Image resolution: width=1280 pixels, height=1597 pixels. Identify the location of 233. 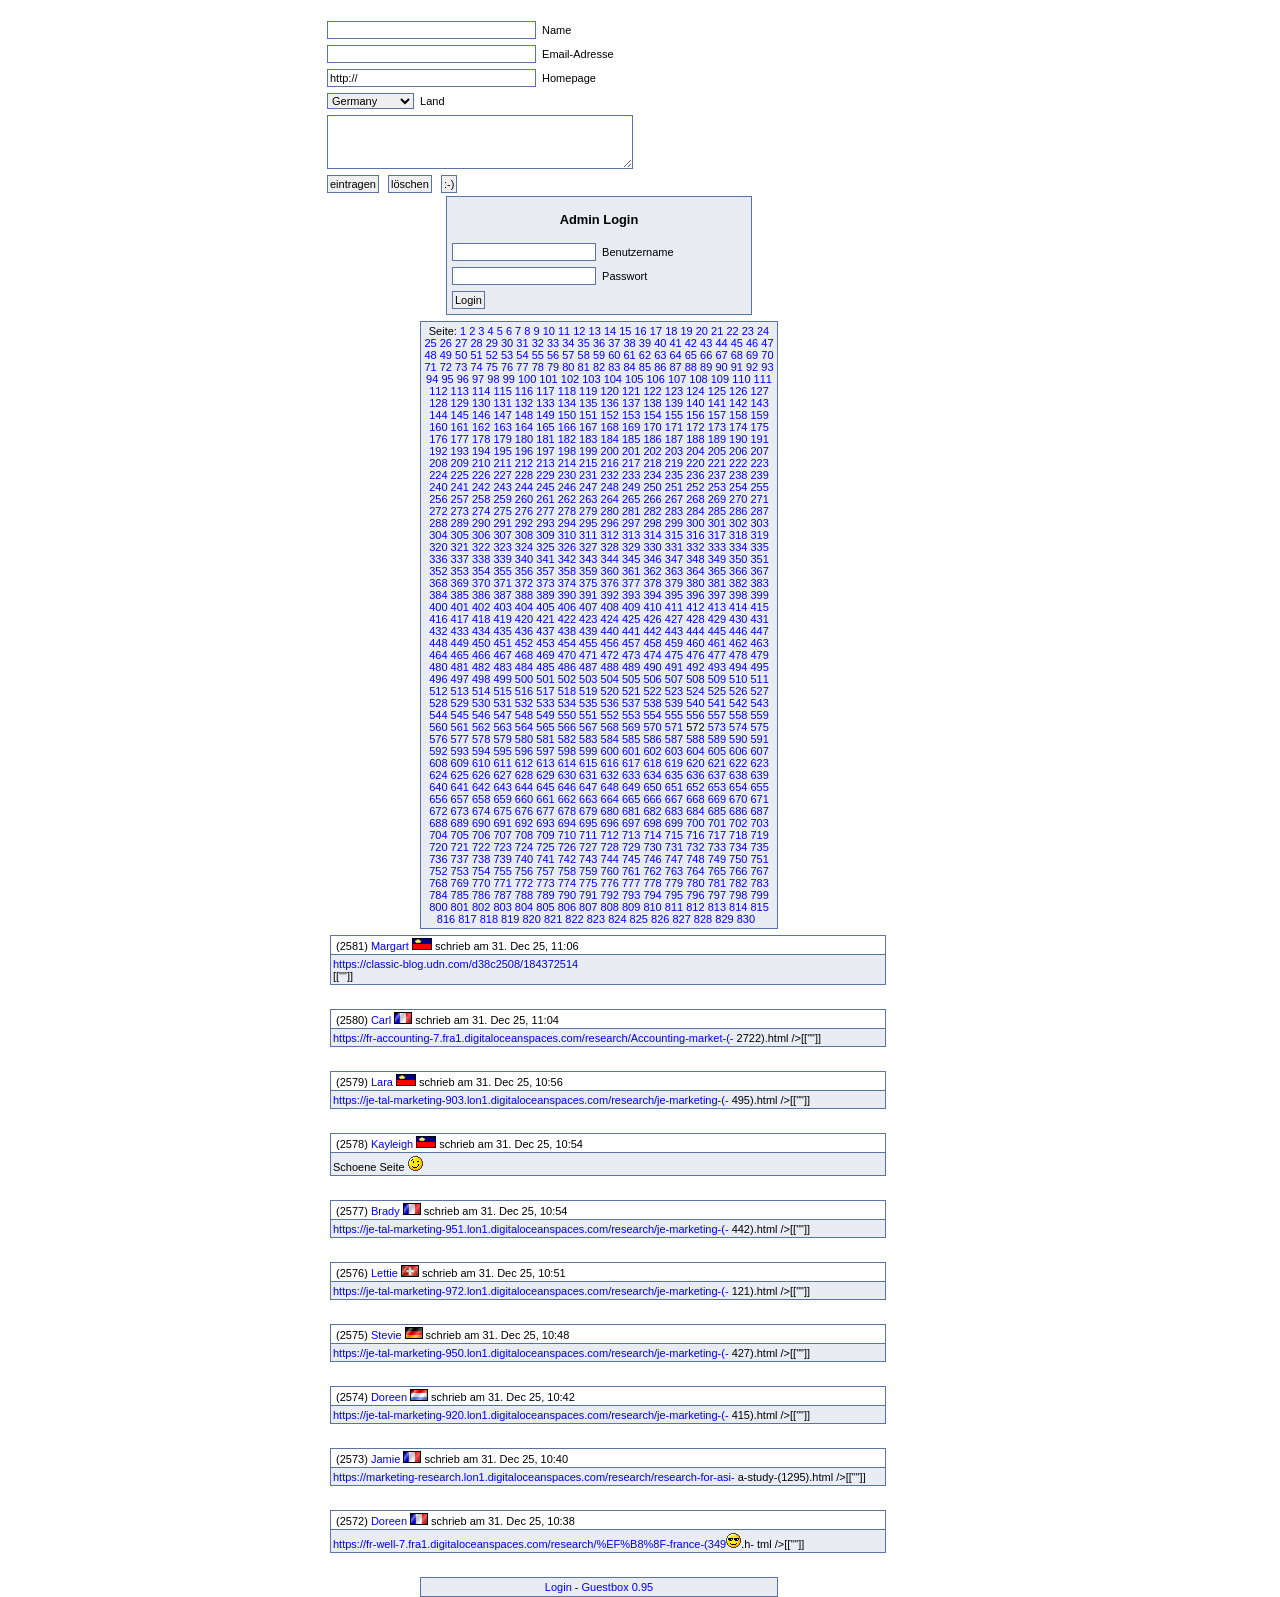
(631, 475).